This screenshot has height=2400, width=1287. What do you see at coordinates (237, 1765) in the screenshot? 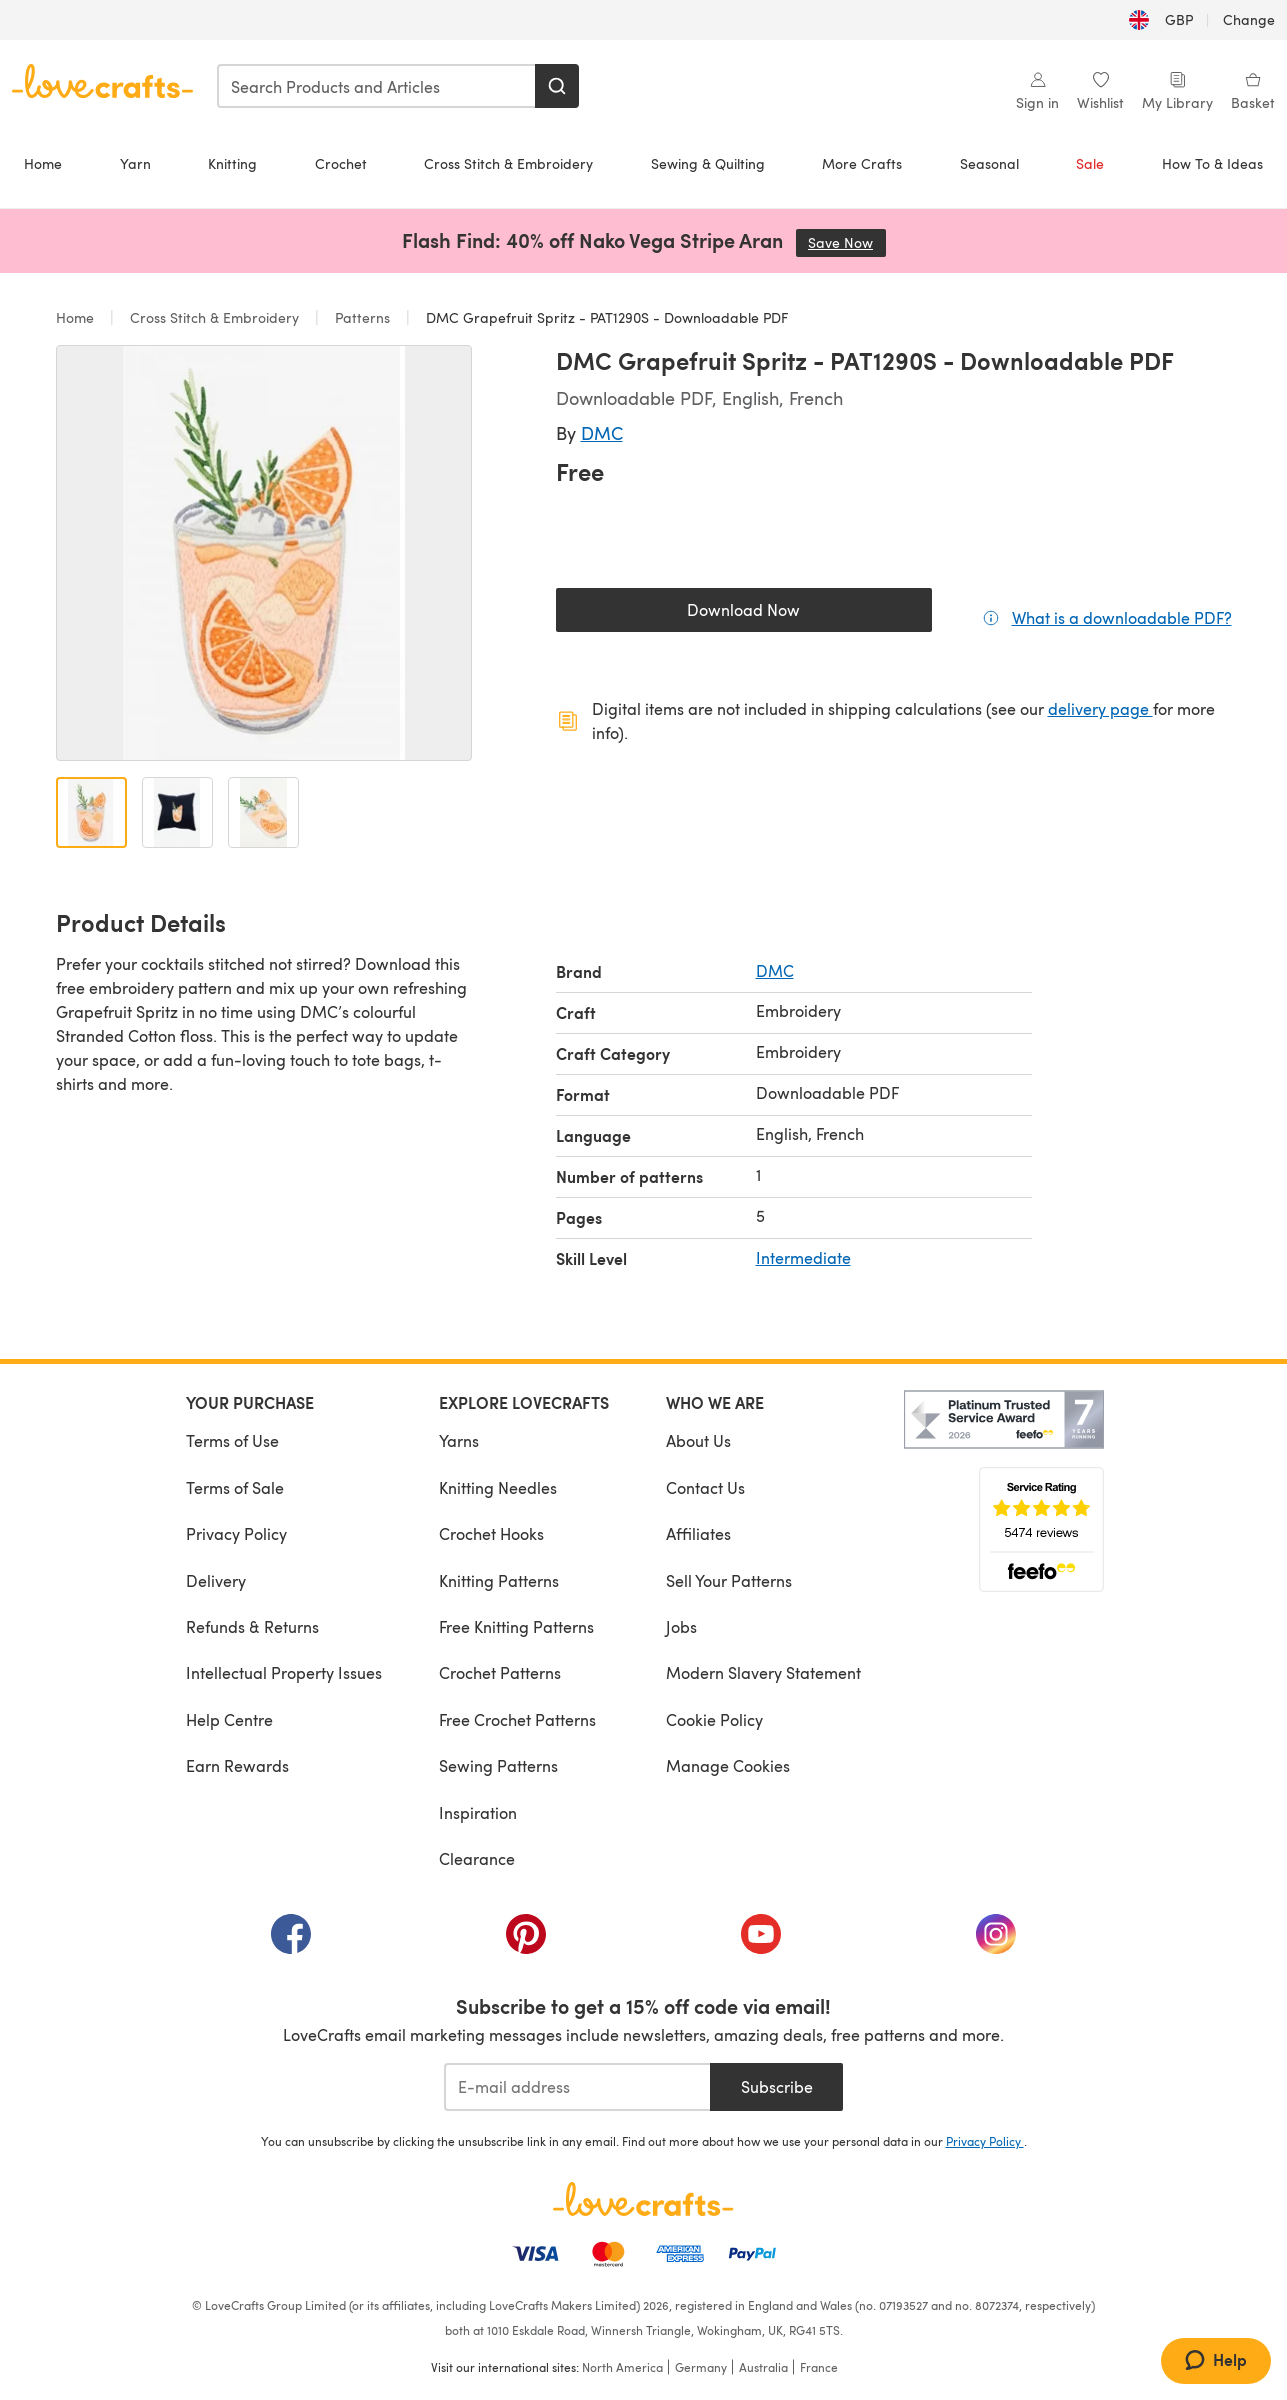
I see `Earn Rewards` at bounding box center [237, 1765].